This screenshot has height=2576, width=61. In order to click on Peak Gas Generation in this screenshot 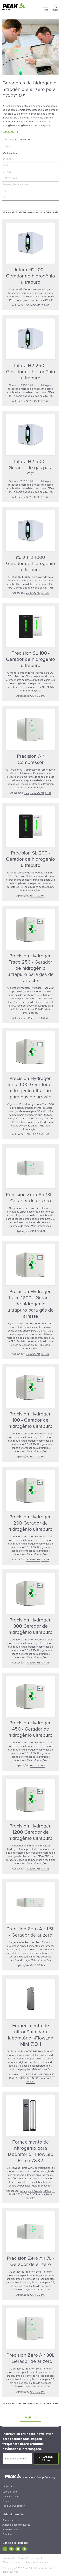, I will do `click(13, 2505)`.